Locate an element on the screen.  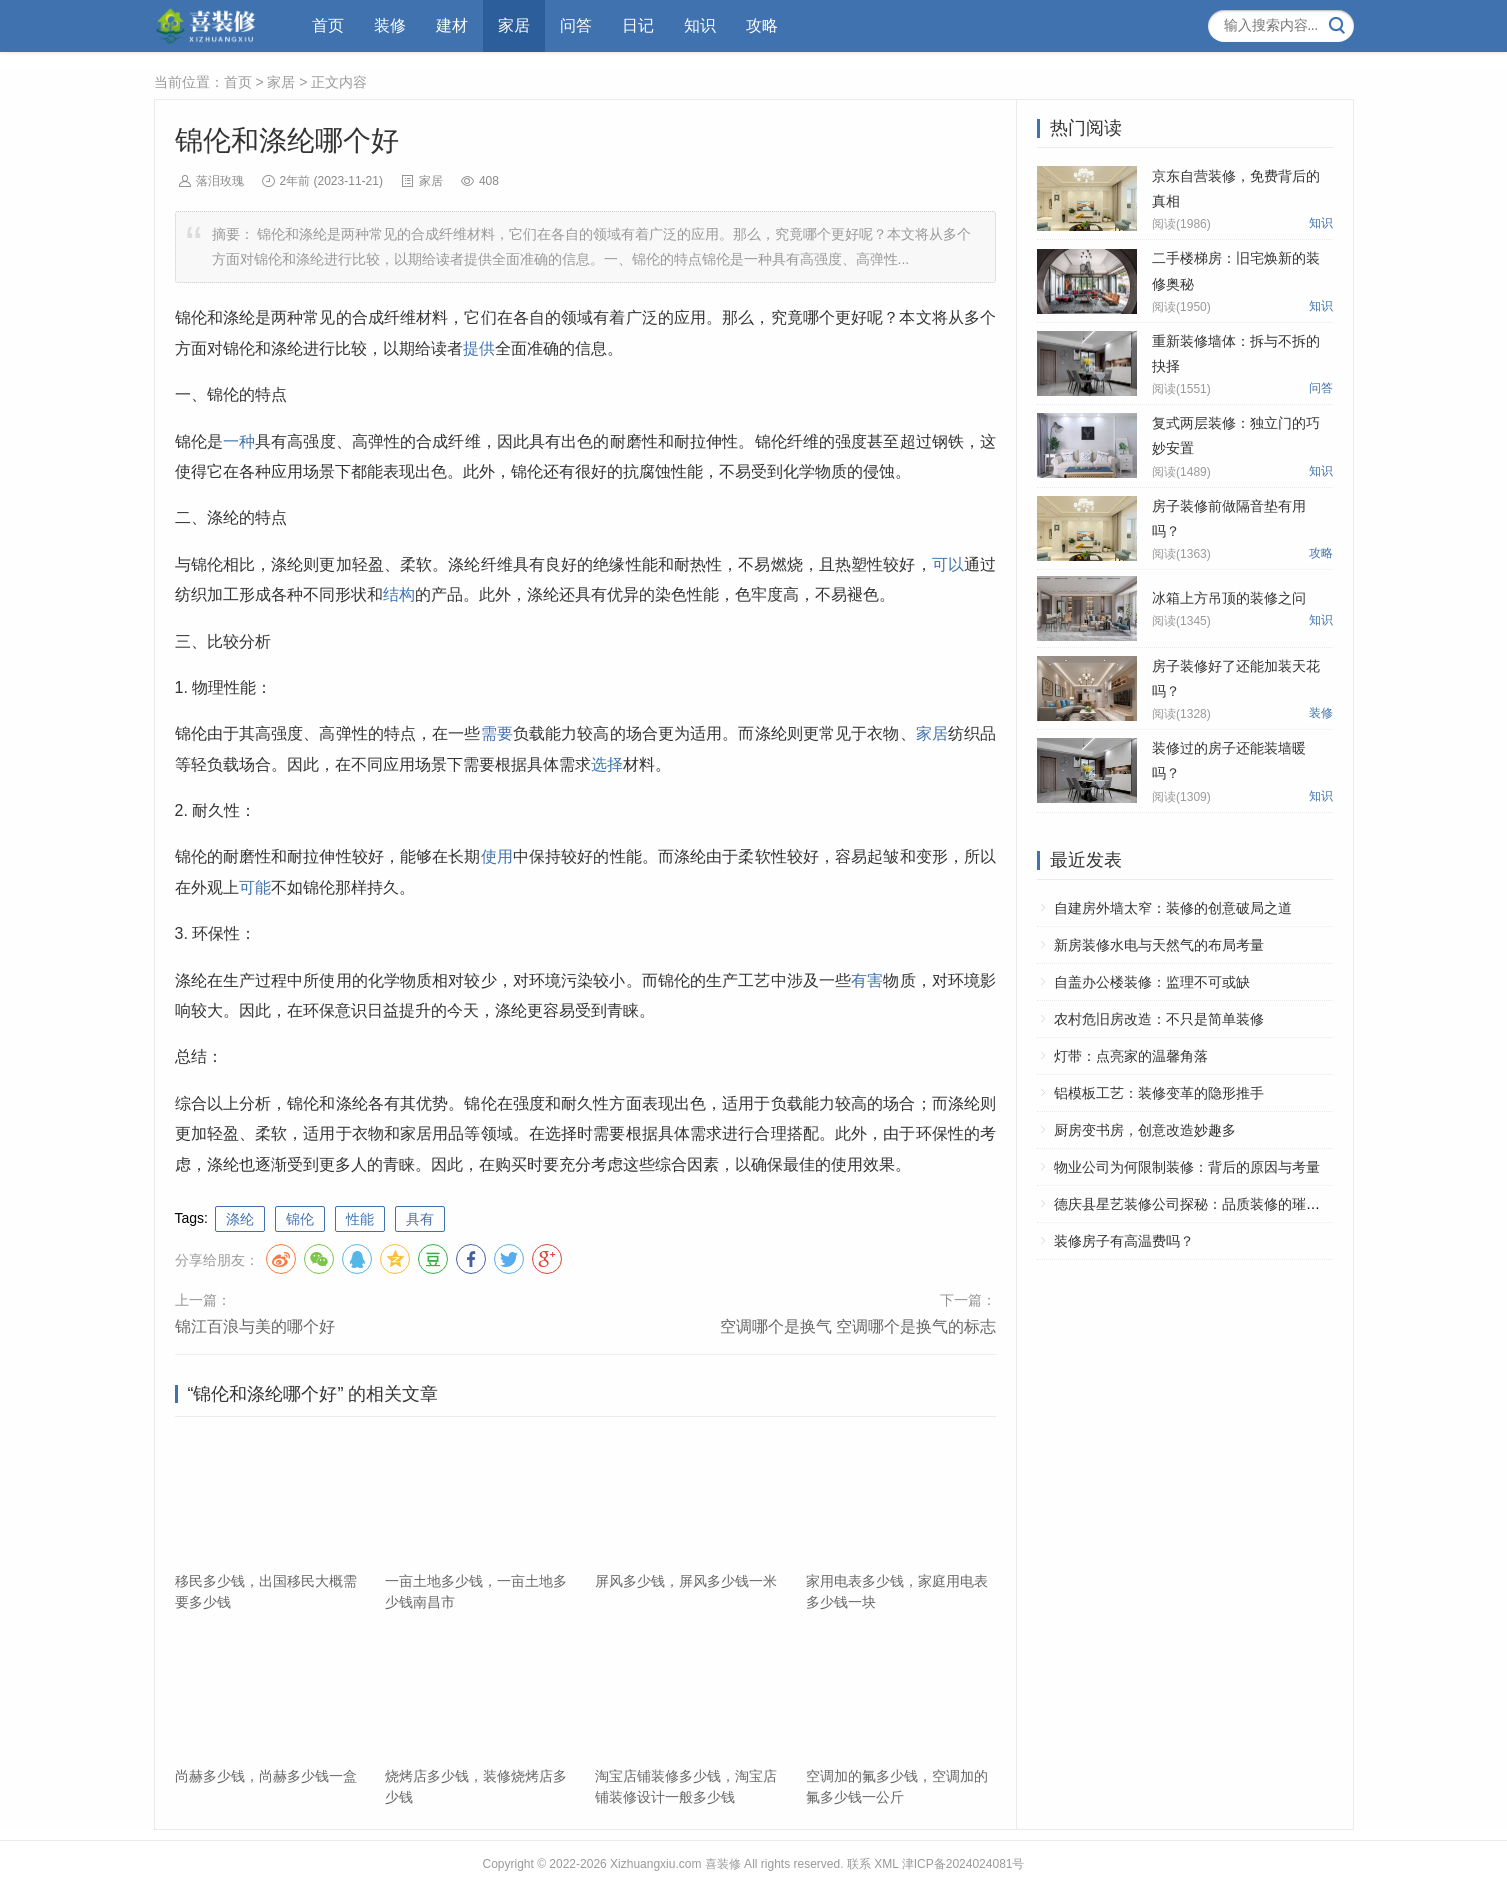
厨房变书房，创意改造妙趣多 is located at coordinates (1145, 1130).